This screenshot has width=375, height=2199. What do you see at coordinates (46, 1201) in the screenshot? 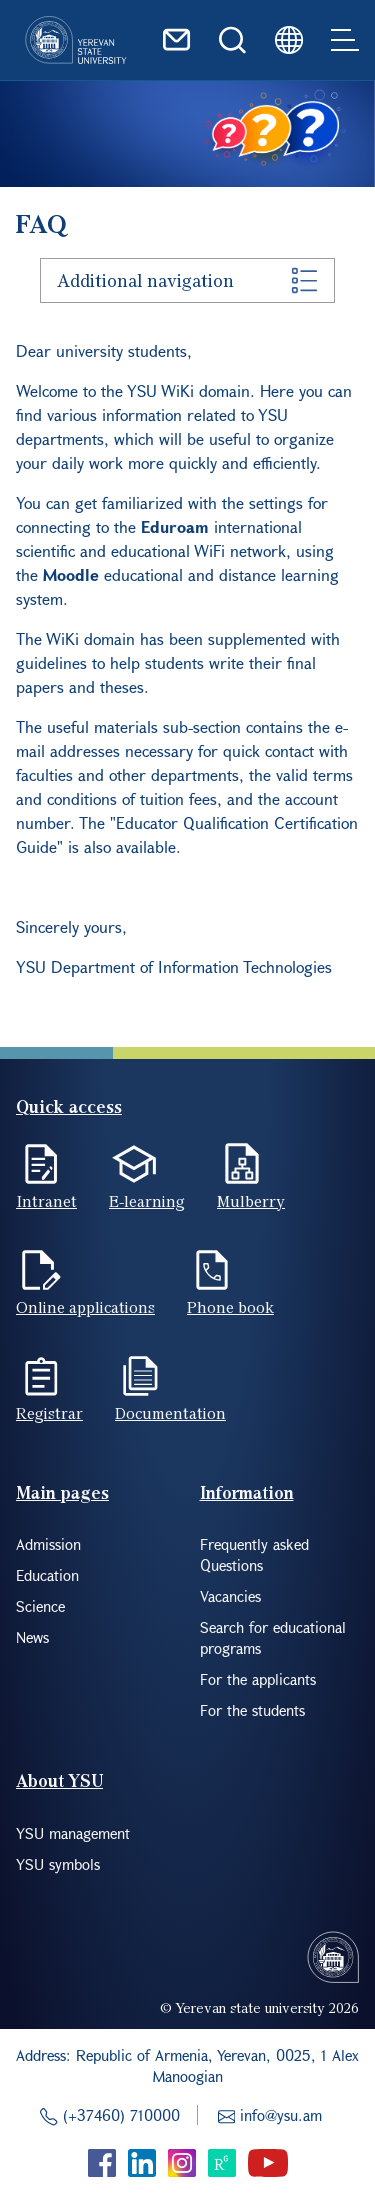
I see `Intranet` at bounding box center [46, 1201].